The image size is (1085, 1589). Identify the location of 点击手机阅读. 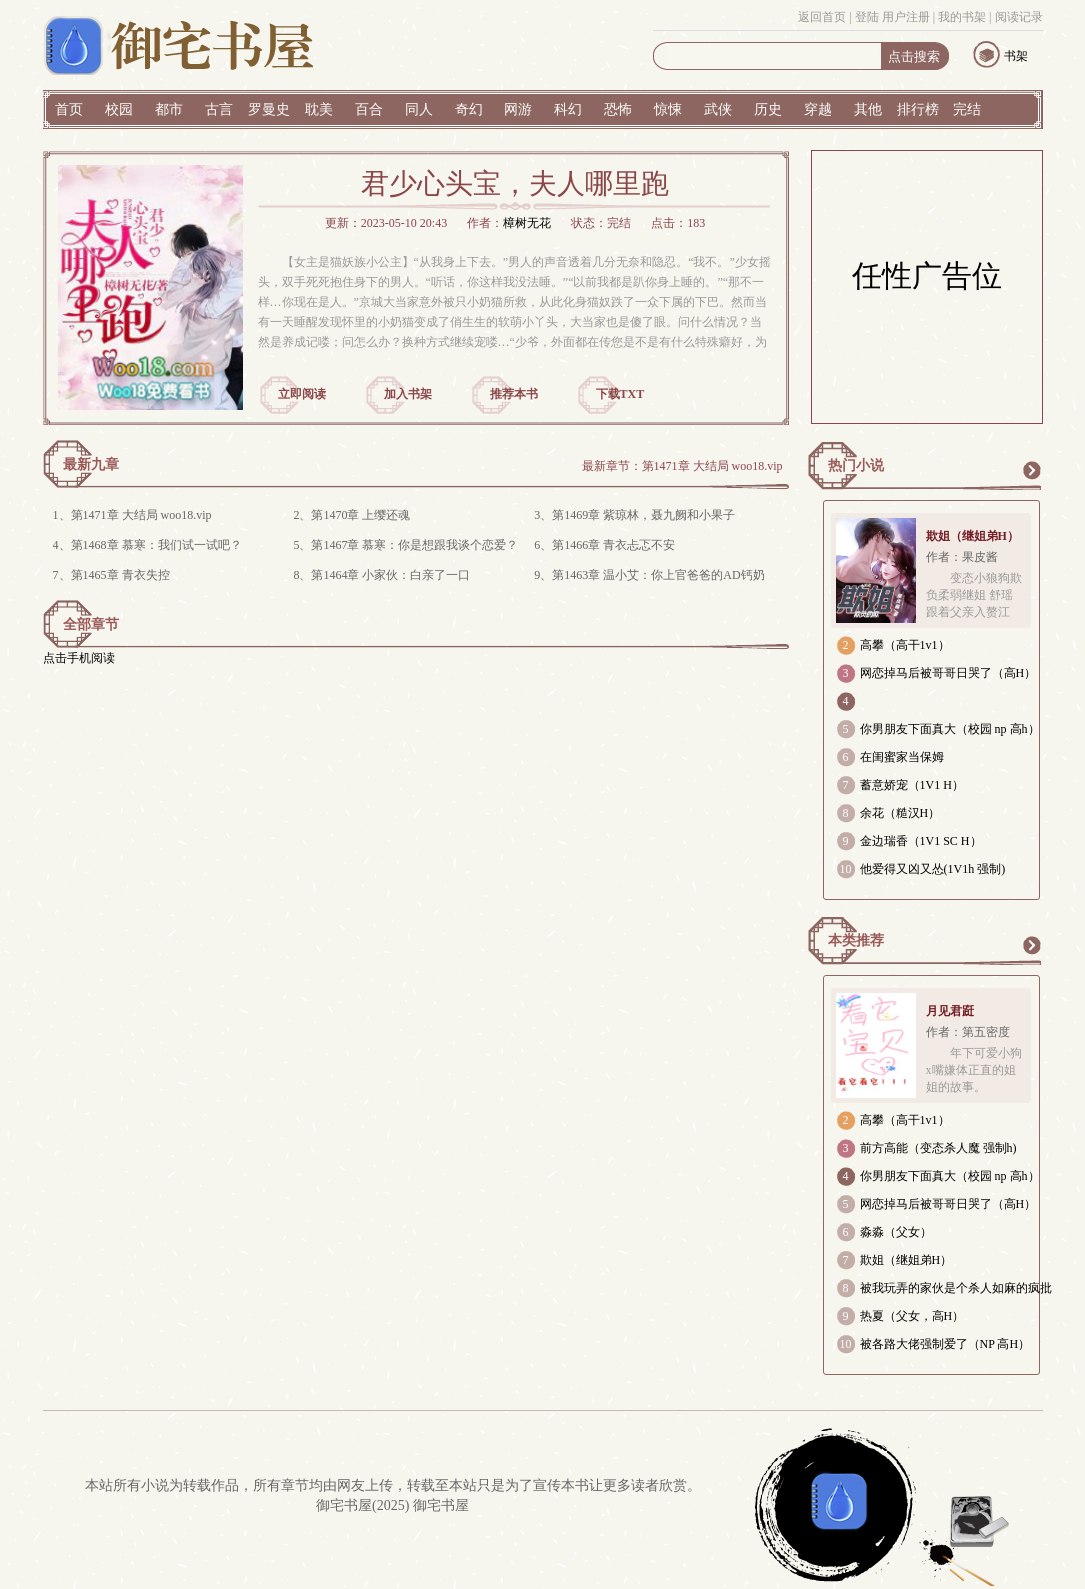
(79, 658).